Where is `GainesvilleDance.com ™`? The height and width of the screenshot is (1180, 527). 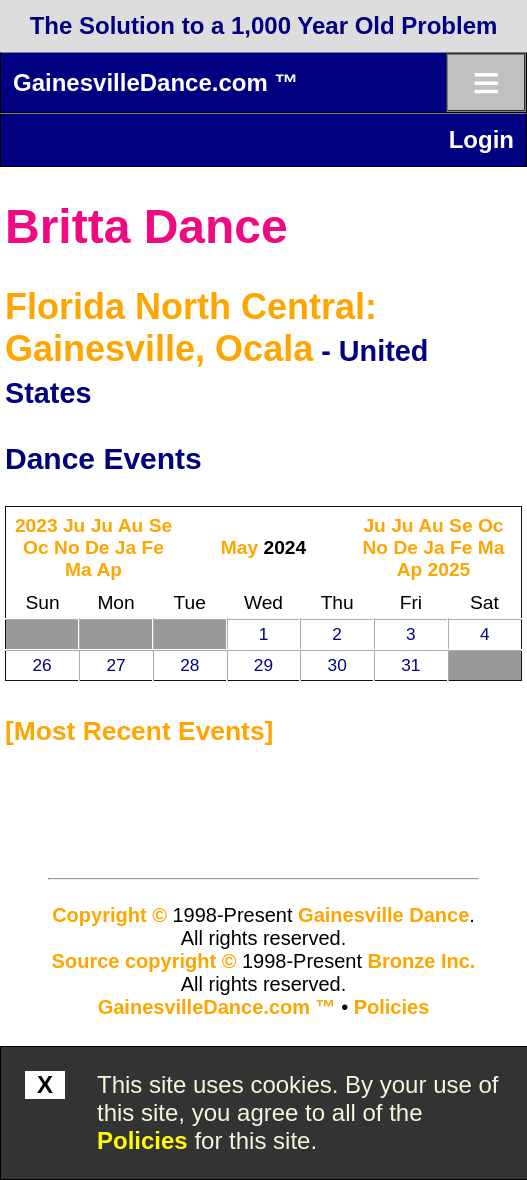
GainesvilleDance.com ™ is located at coordinates (155, 82).